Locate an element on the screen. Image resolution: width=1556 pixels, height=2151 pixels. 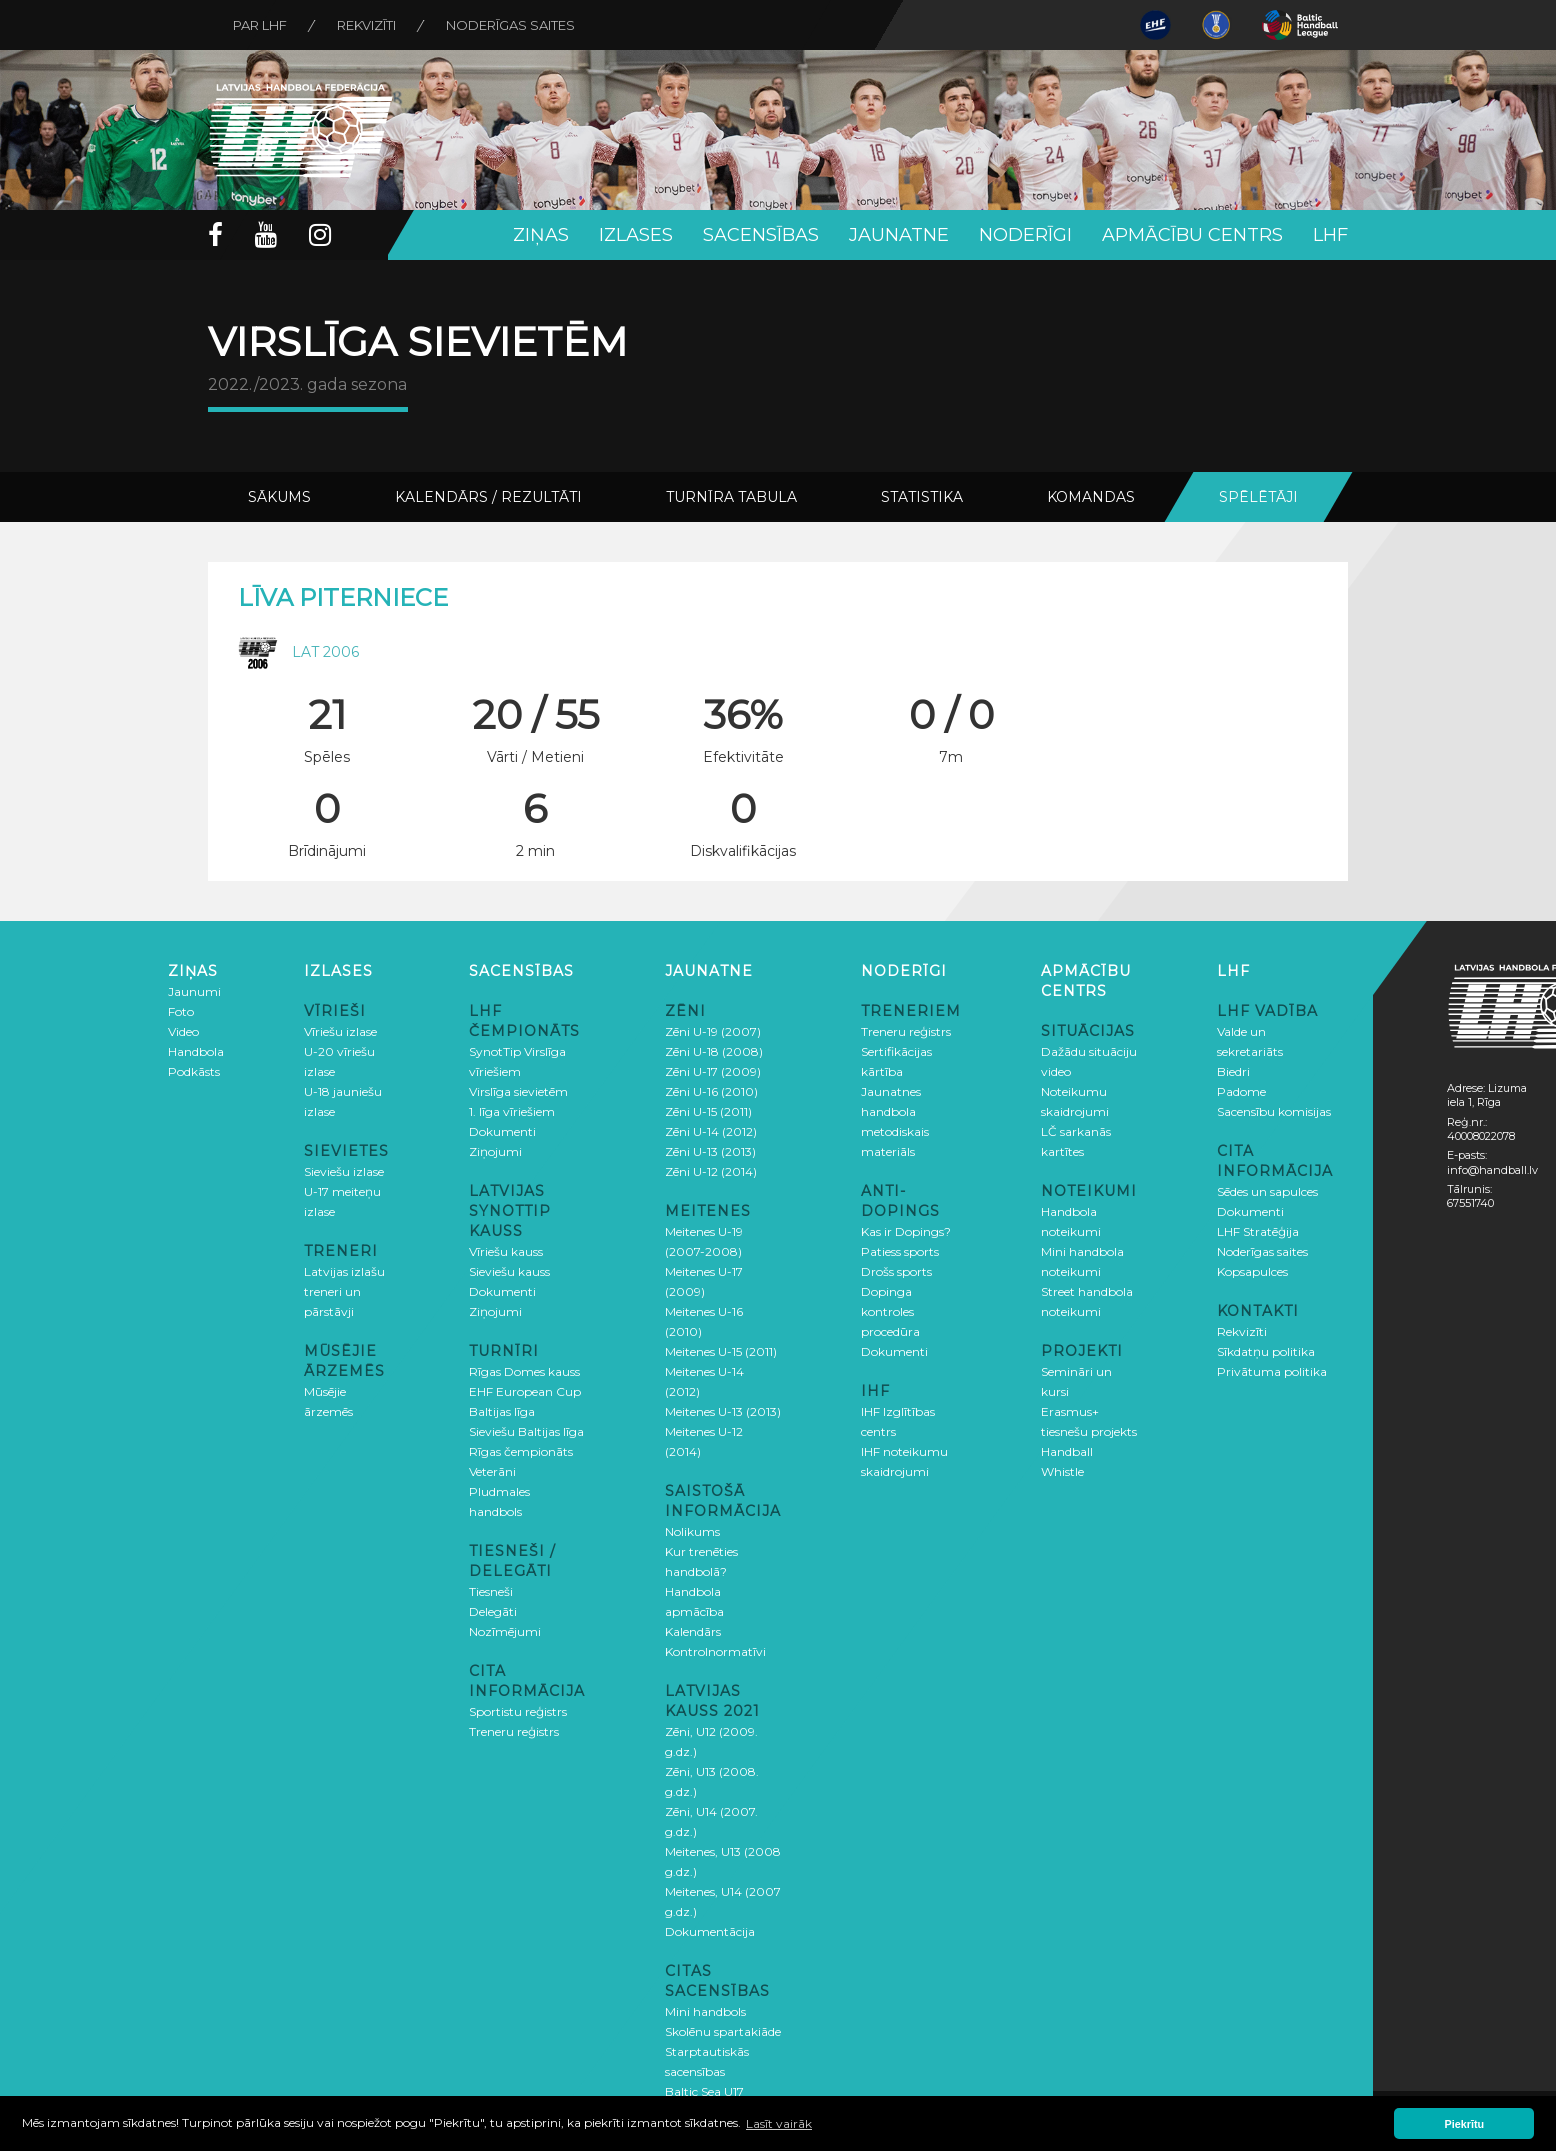
Lasīt vairāk [button] is located at coordinates (779, 2123).